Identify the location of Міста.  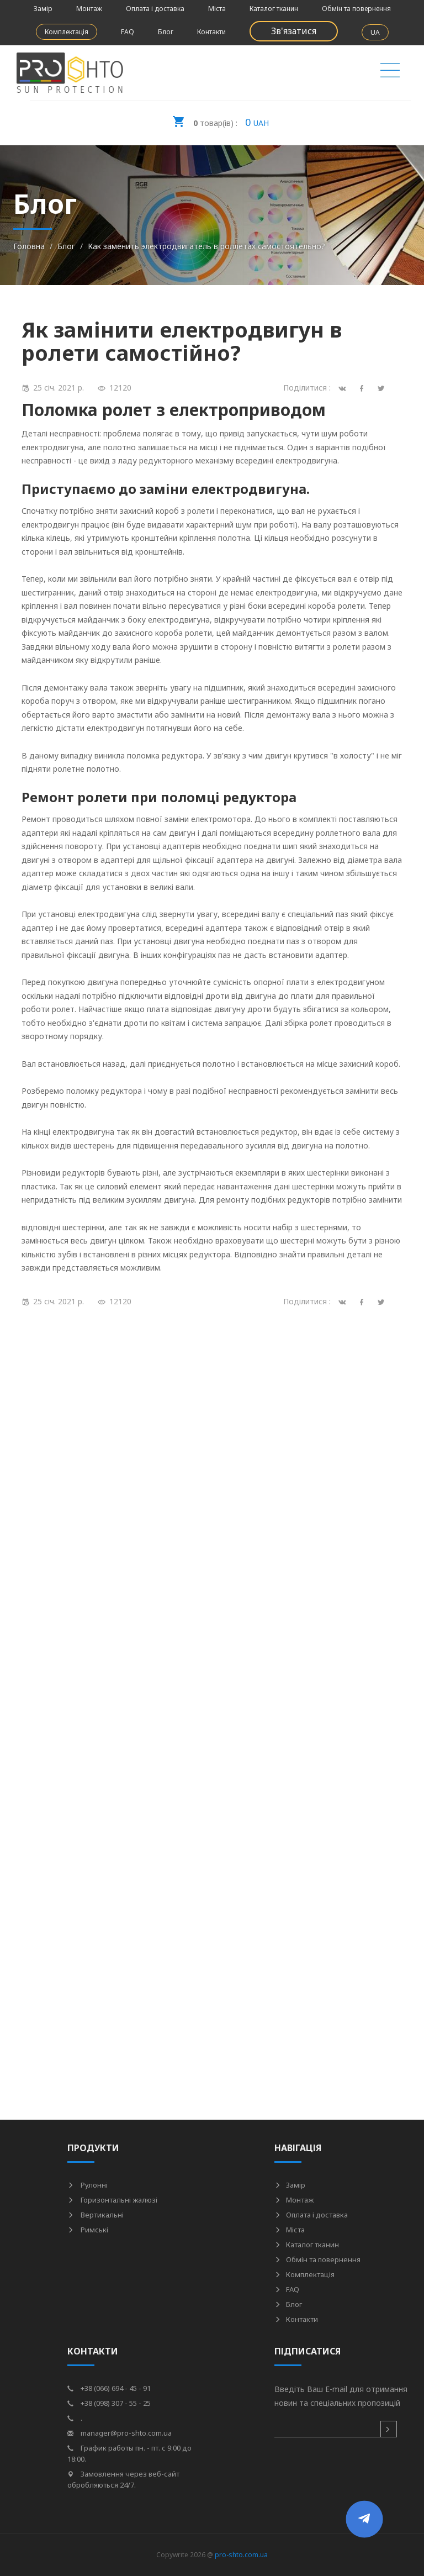
(217, 8).